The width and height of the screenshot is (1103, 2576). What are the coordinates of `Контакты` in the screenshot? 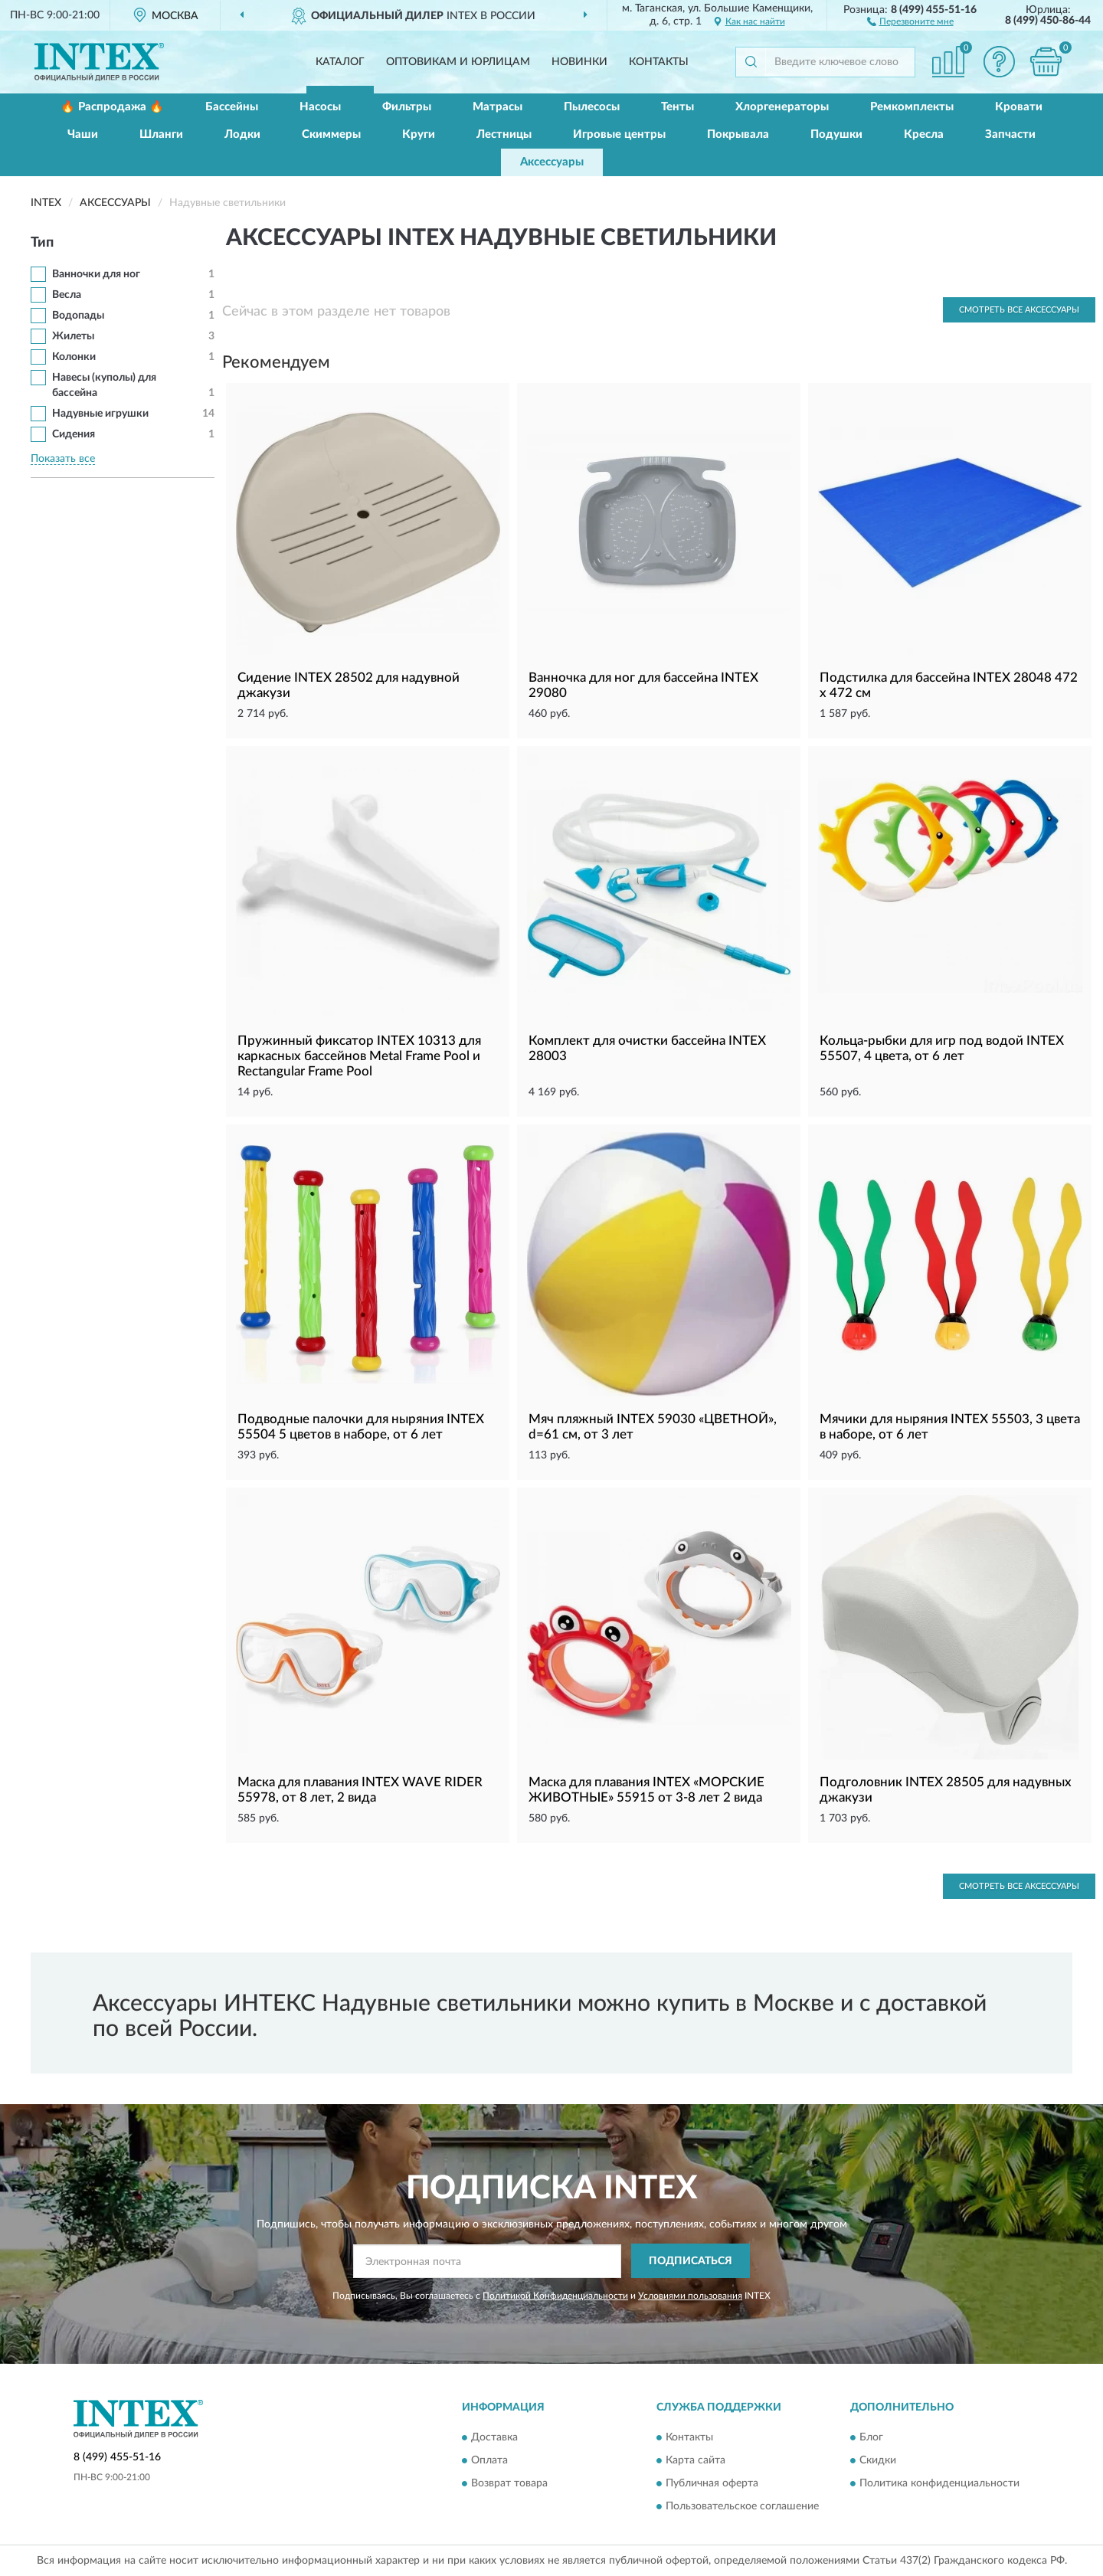 It's located at (659, 62).